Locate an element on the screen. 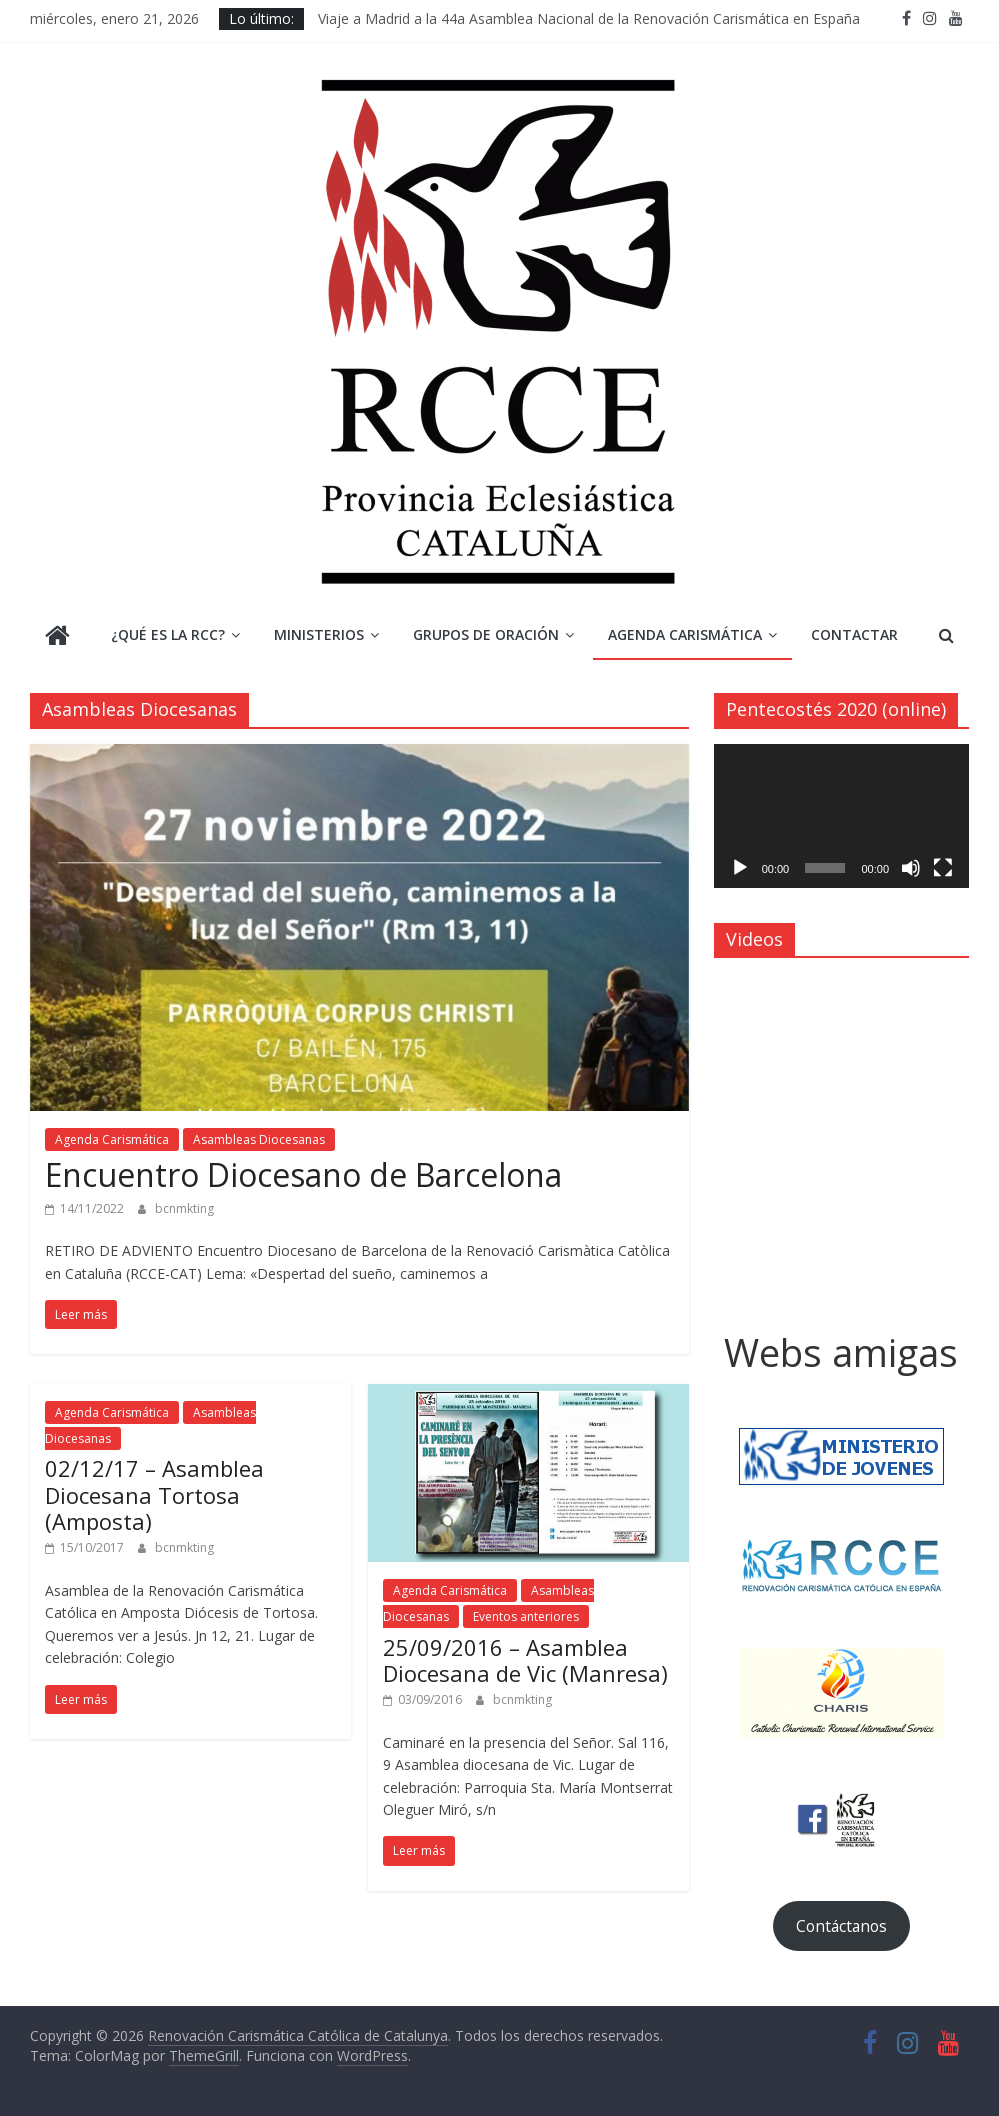  [Silenciar] is located at coordinates (911, 868).